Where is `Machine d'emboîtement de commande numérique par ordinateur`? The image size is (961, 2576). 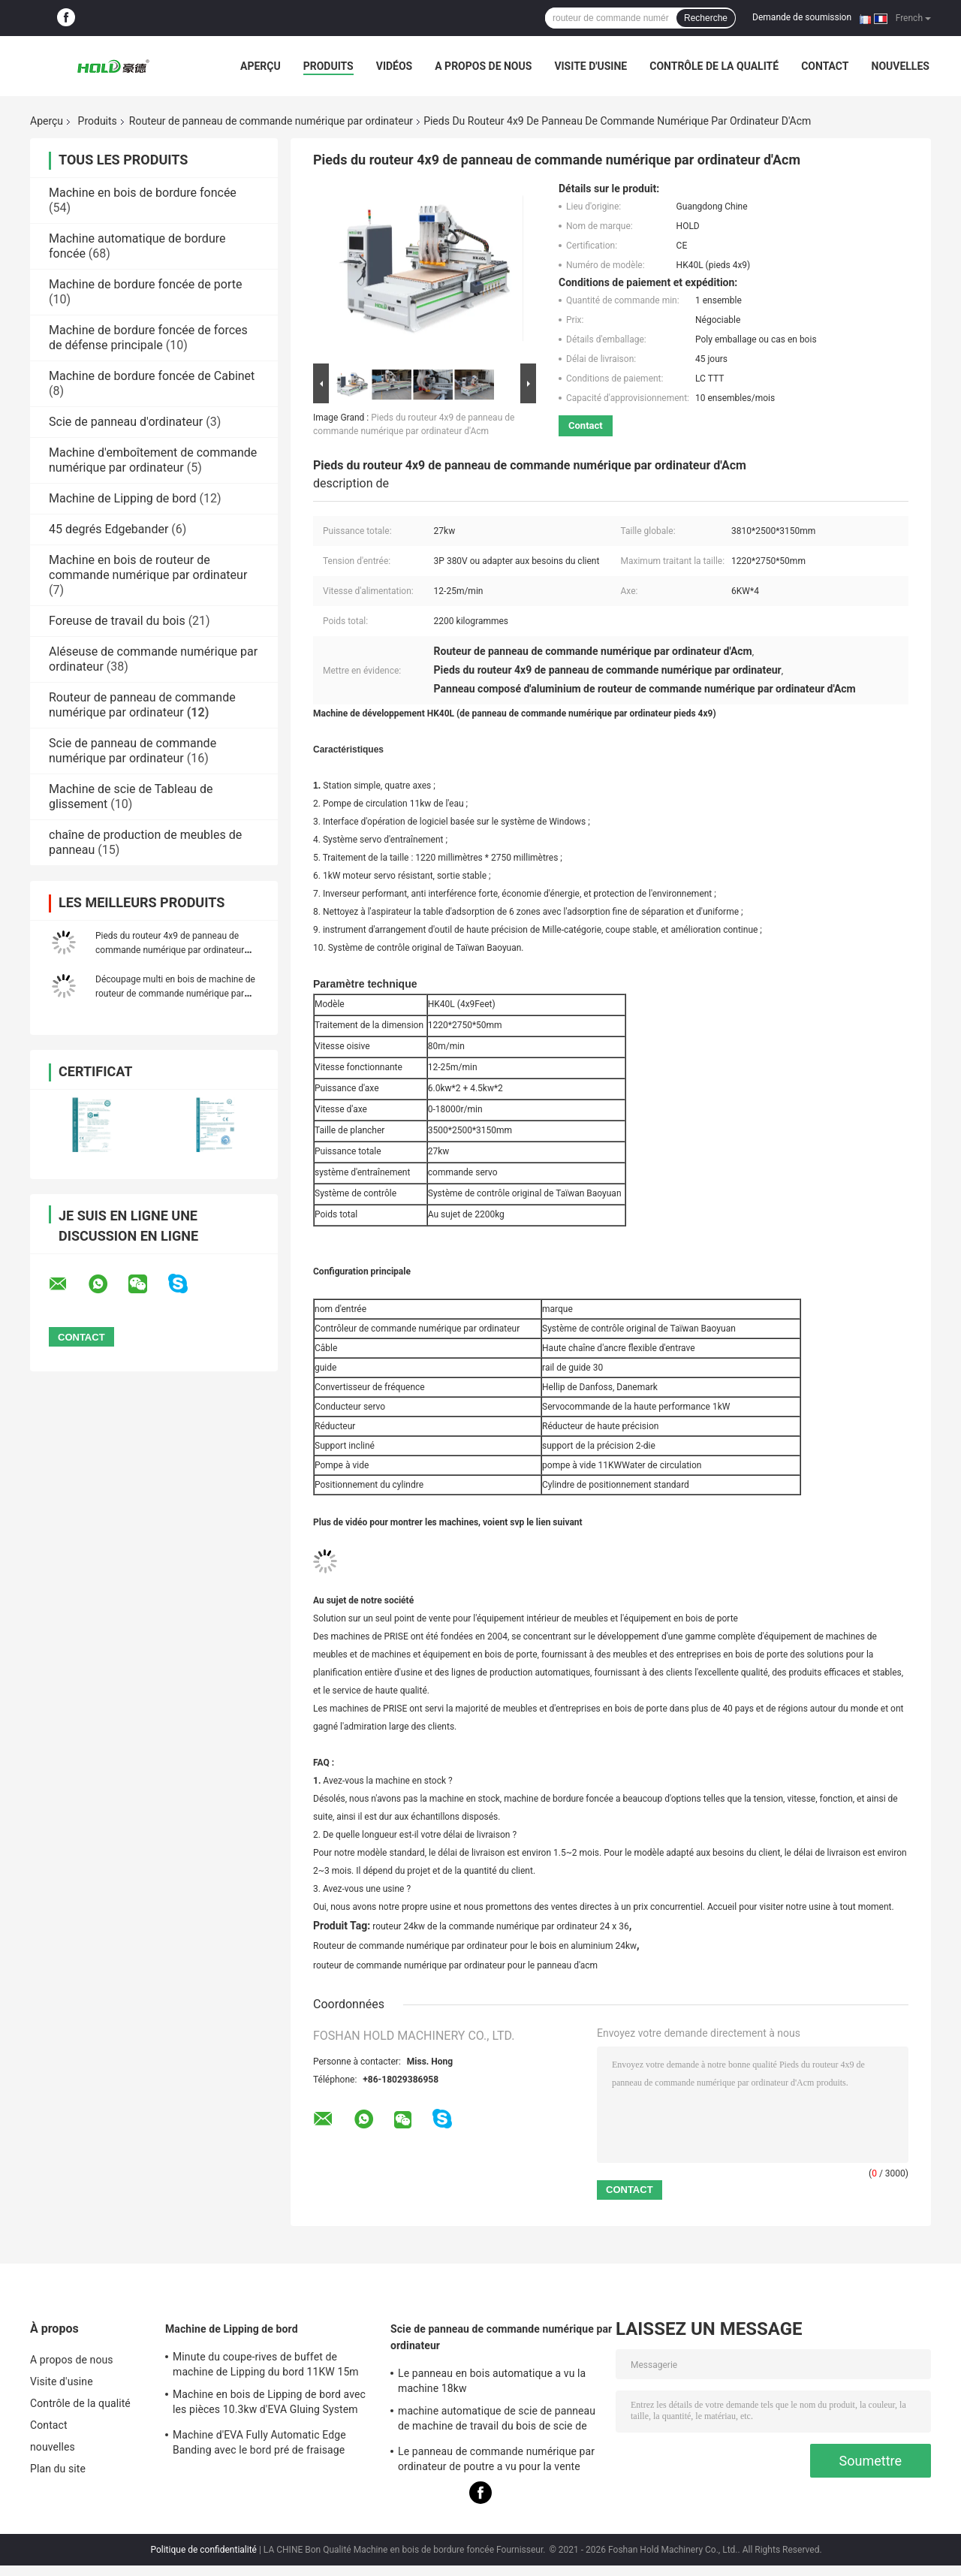
Machine d'emboîtement de commande numérique par ordinateur is located at coordinates (153, 460).